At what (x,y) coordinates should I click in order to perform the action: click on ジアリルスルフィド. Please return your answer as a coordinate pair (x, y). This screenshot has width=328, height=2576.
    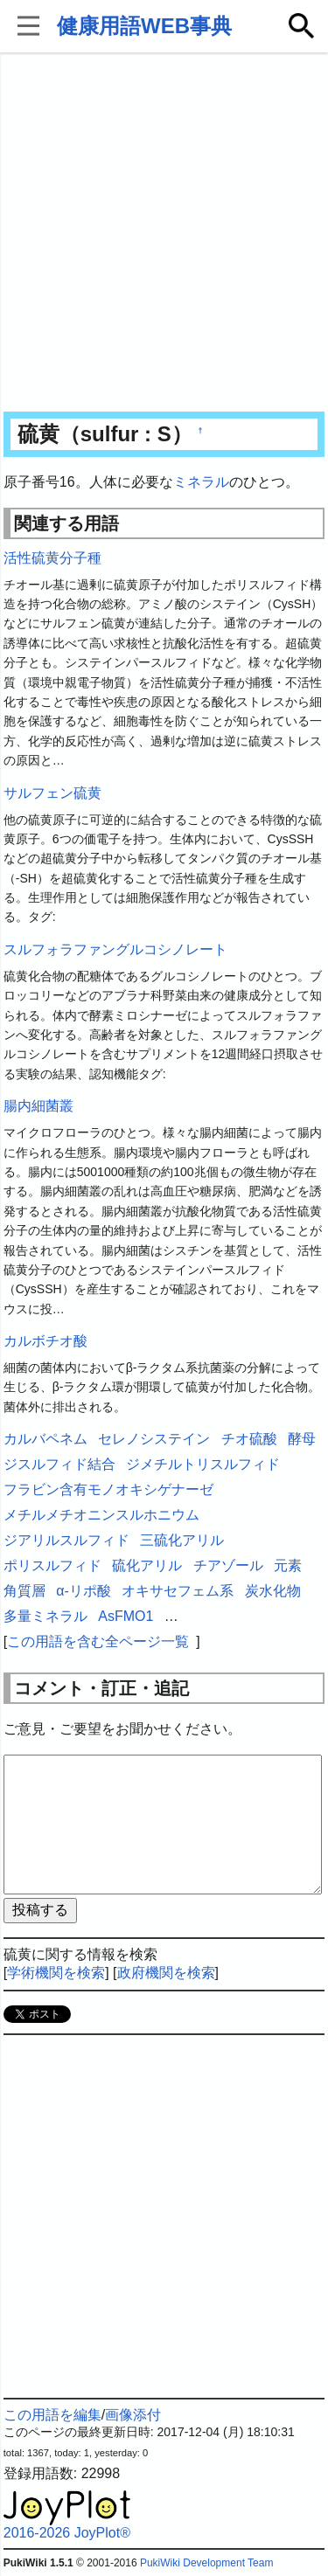
    Looking at the image, I should click on (66, 1540).